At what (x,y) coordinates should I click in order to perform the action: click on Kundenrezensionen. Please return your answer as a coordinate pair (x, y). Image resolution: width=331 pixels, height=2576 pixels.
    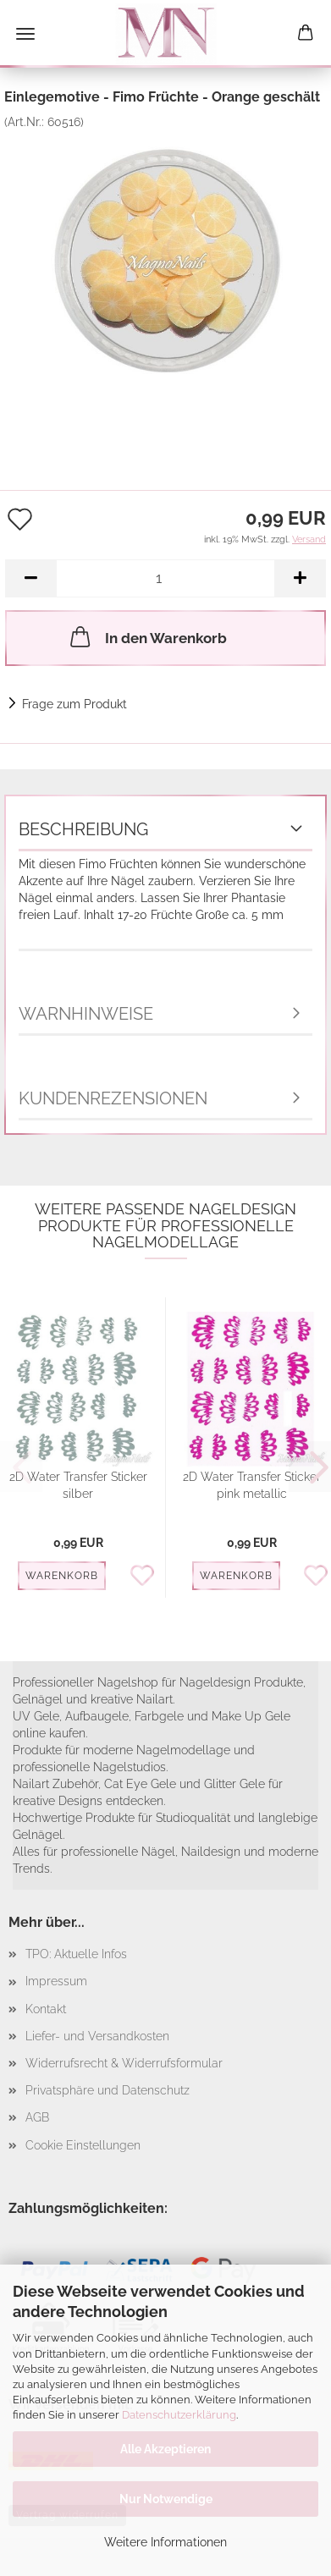
    Looking at the image, I should click on (113, 1098).